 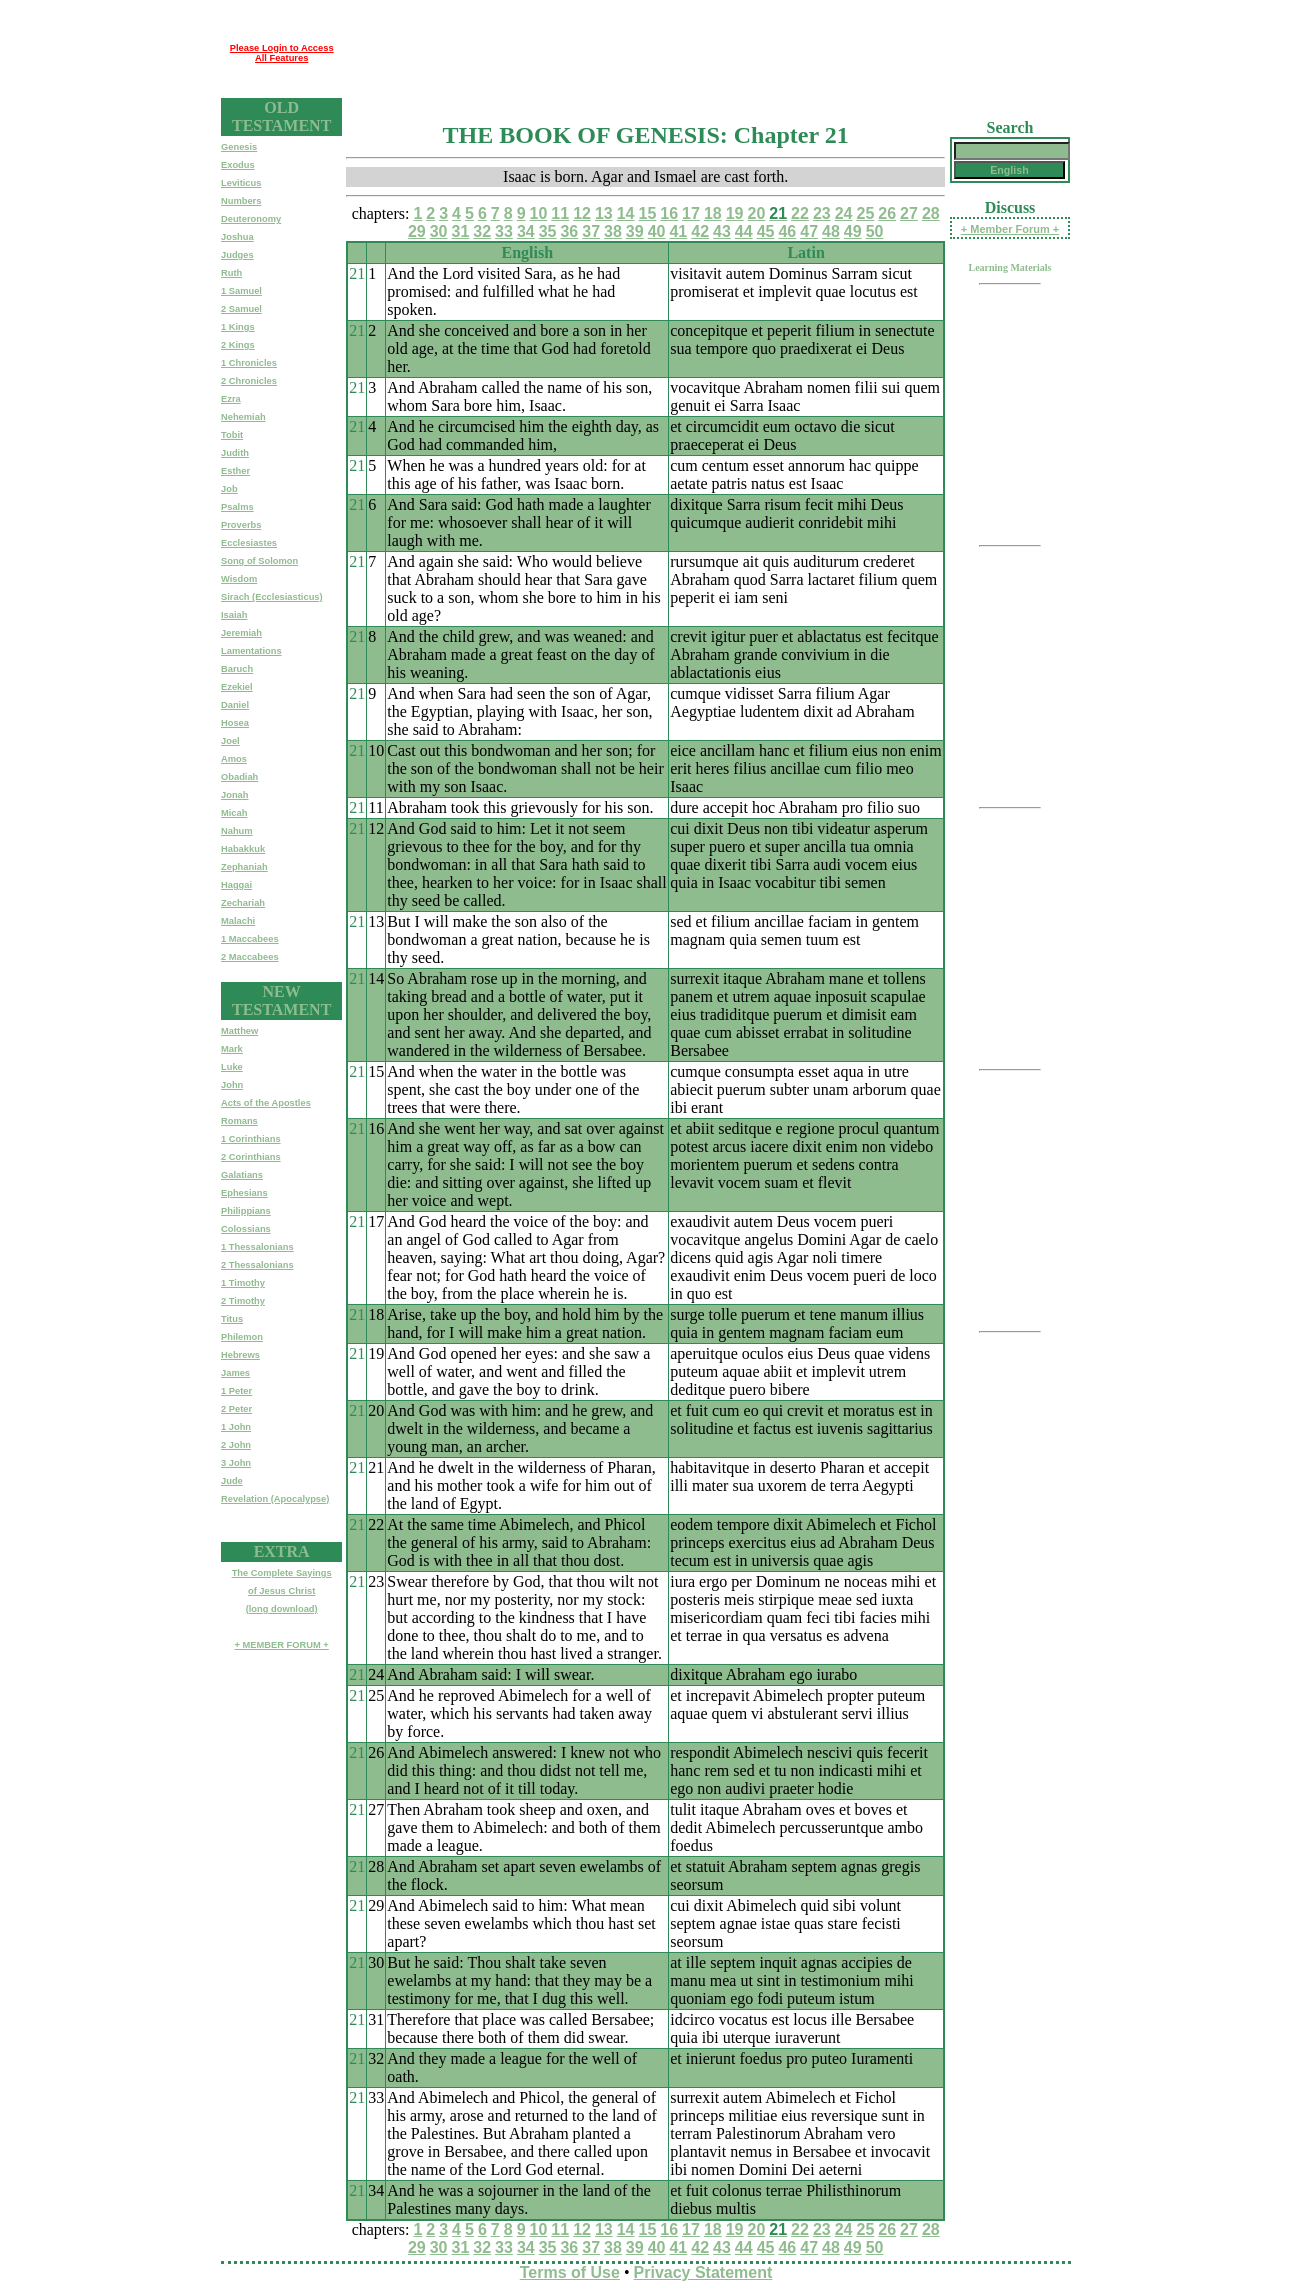 I want to click on Jeremiah, so click(x=241, y=633).